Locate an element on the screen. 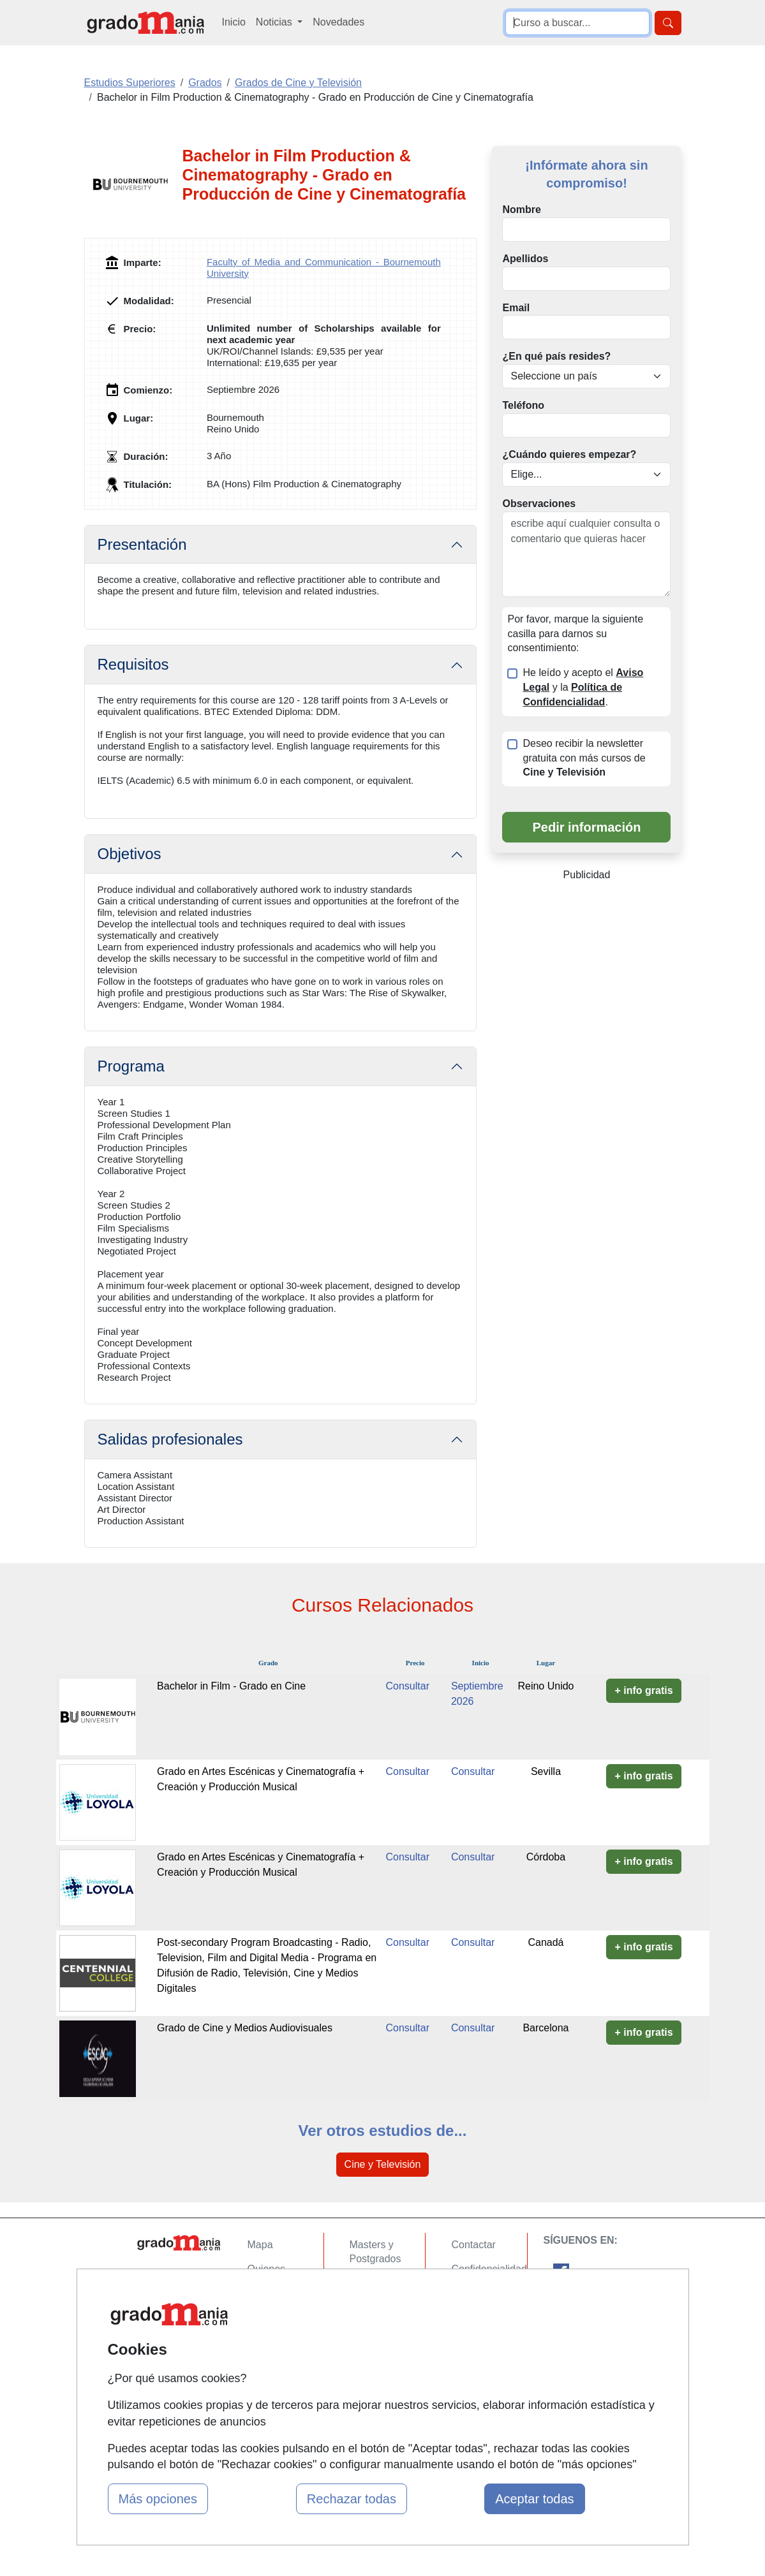 The image size is (765, 2576). Aceptar todas is located at coordinates (534, 2499).